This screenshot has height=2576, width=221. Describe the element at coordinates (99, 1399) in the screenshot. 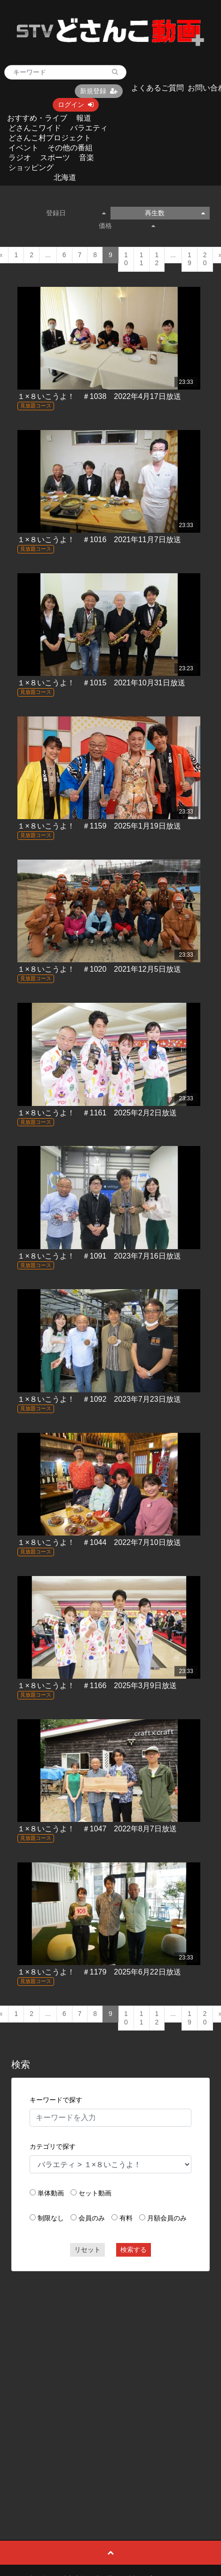

I see `１×８いこうよ！ ＃1092 2023年7月23日放送` at that location.